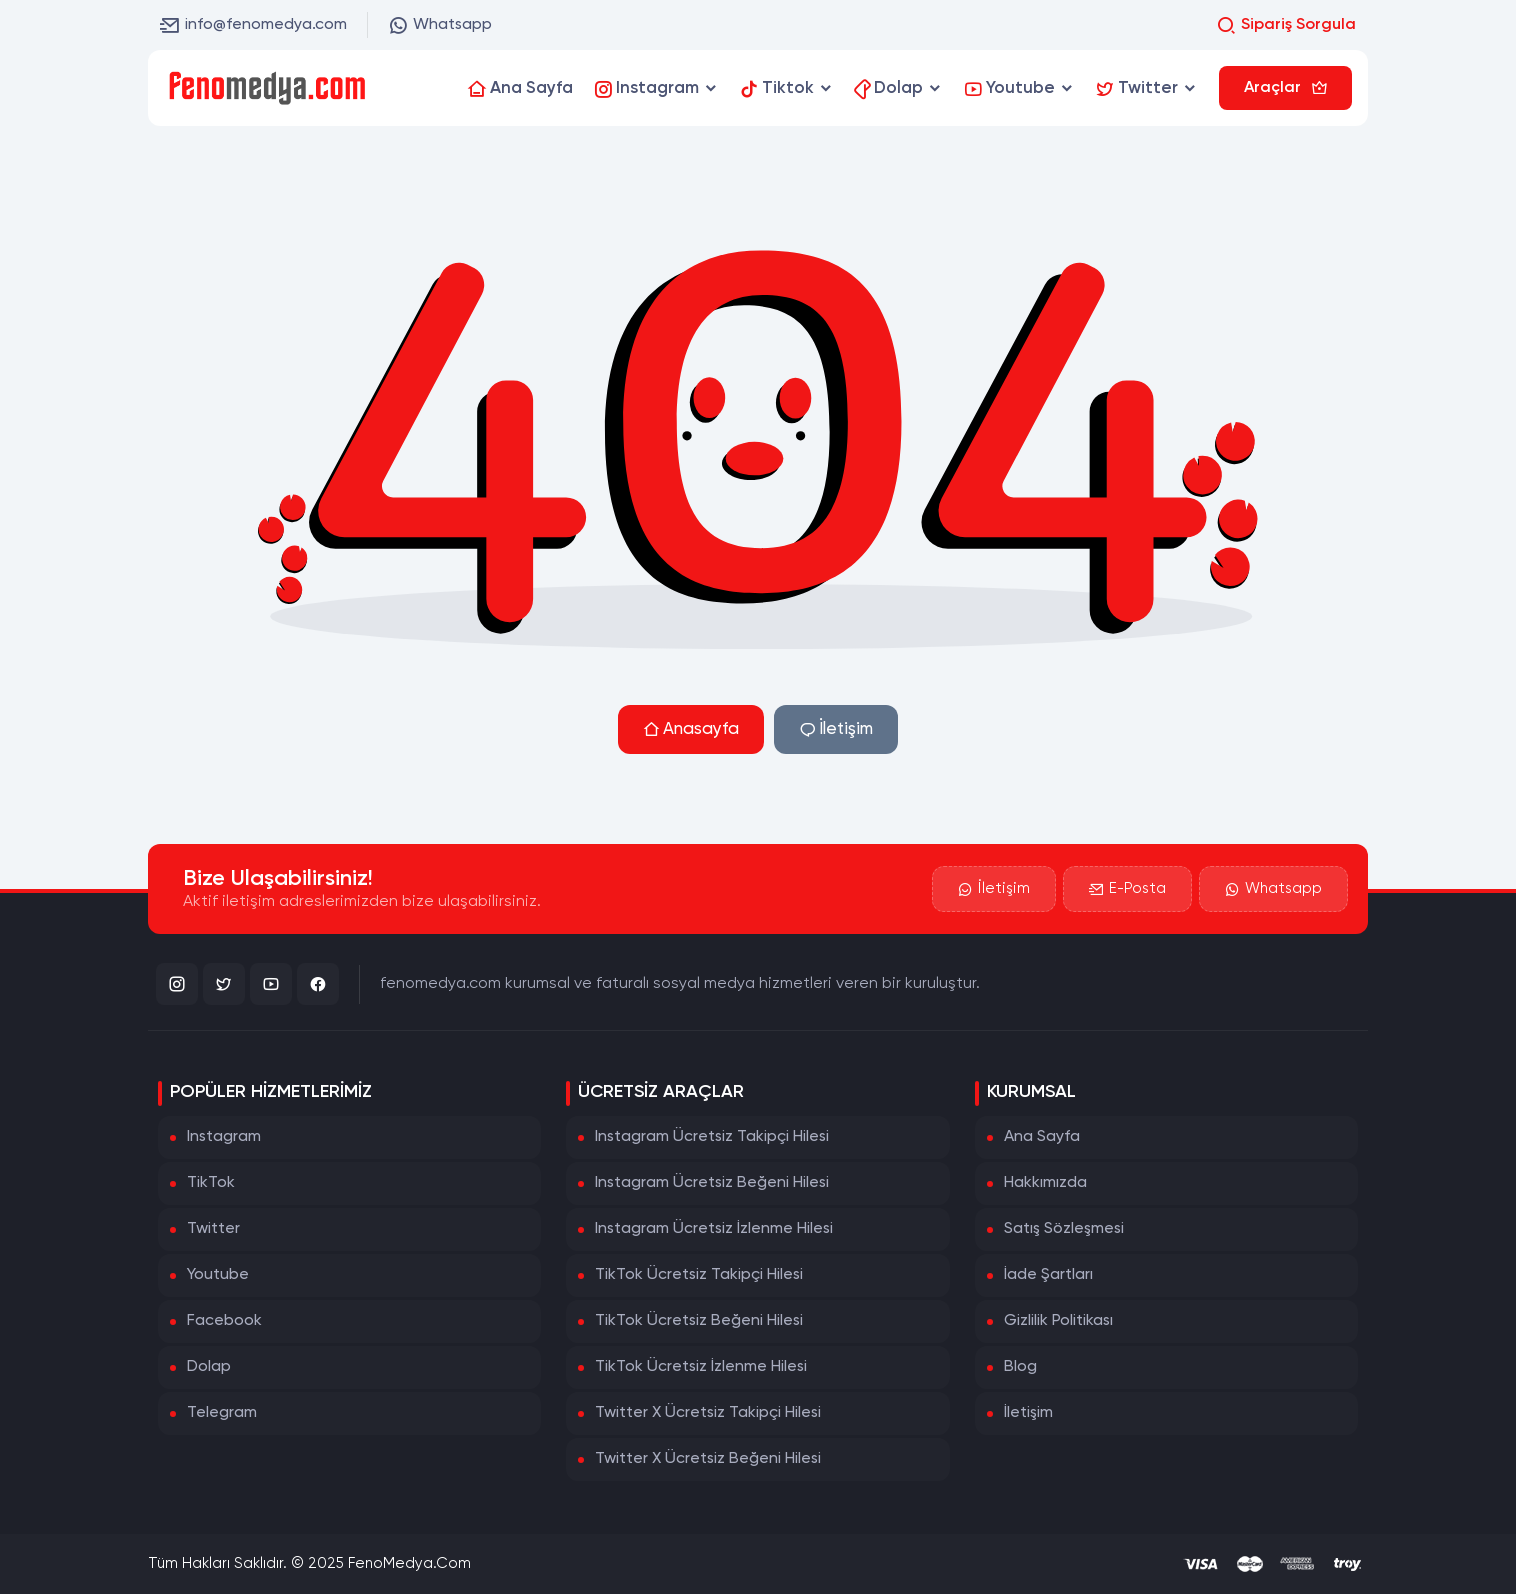 This screenshot has height=1594, width=1516. Describe the element at coordinates (253, 25) in the screenshot. I see `info@fenomedya.com` at that location.